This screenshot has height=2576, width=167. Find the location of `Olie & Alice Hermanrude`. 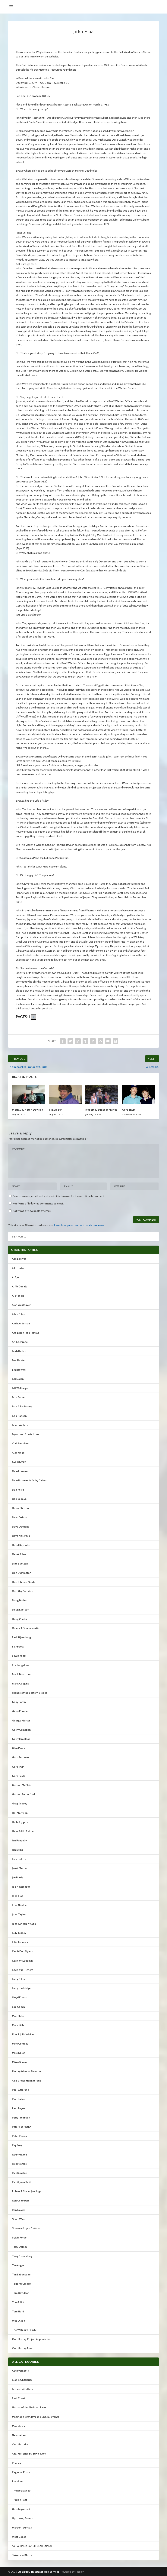

Olie & Alice Hermanrude is located at coordinates (26, 2080).